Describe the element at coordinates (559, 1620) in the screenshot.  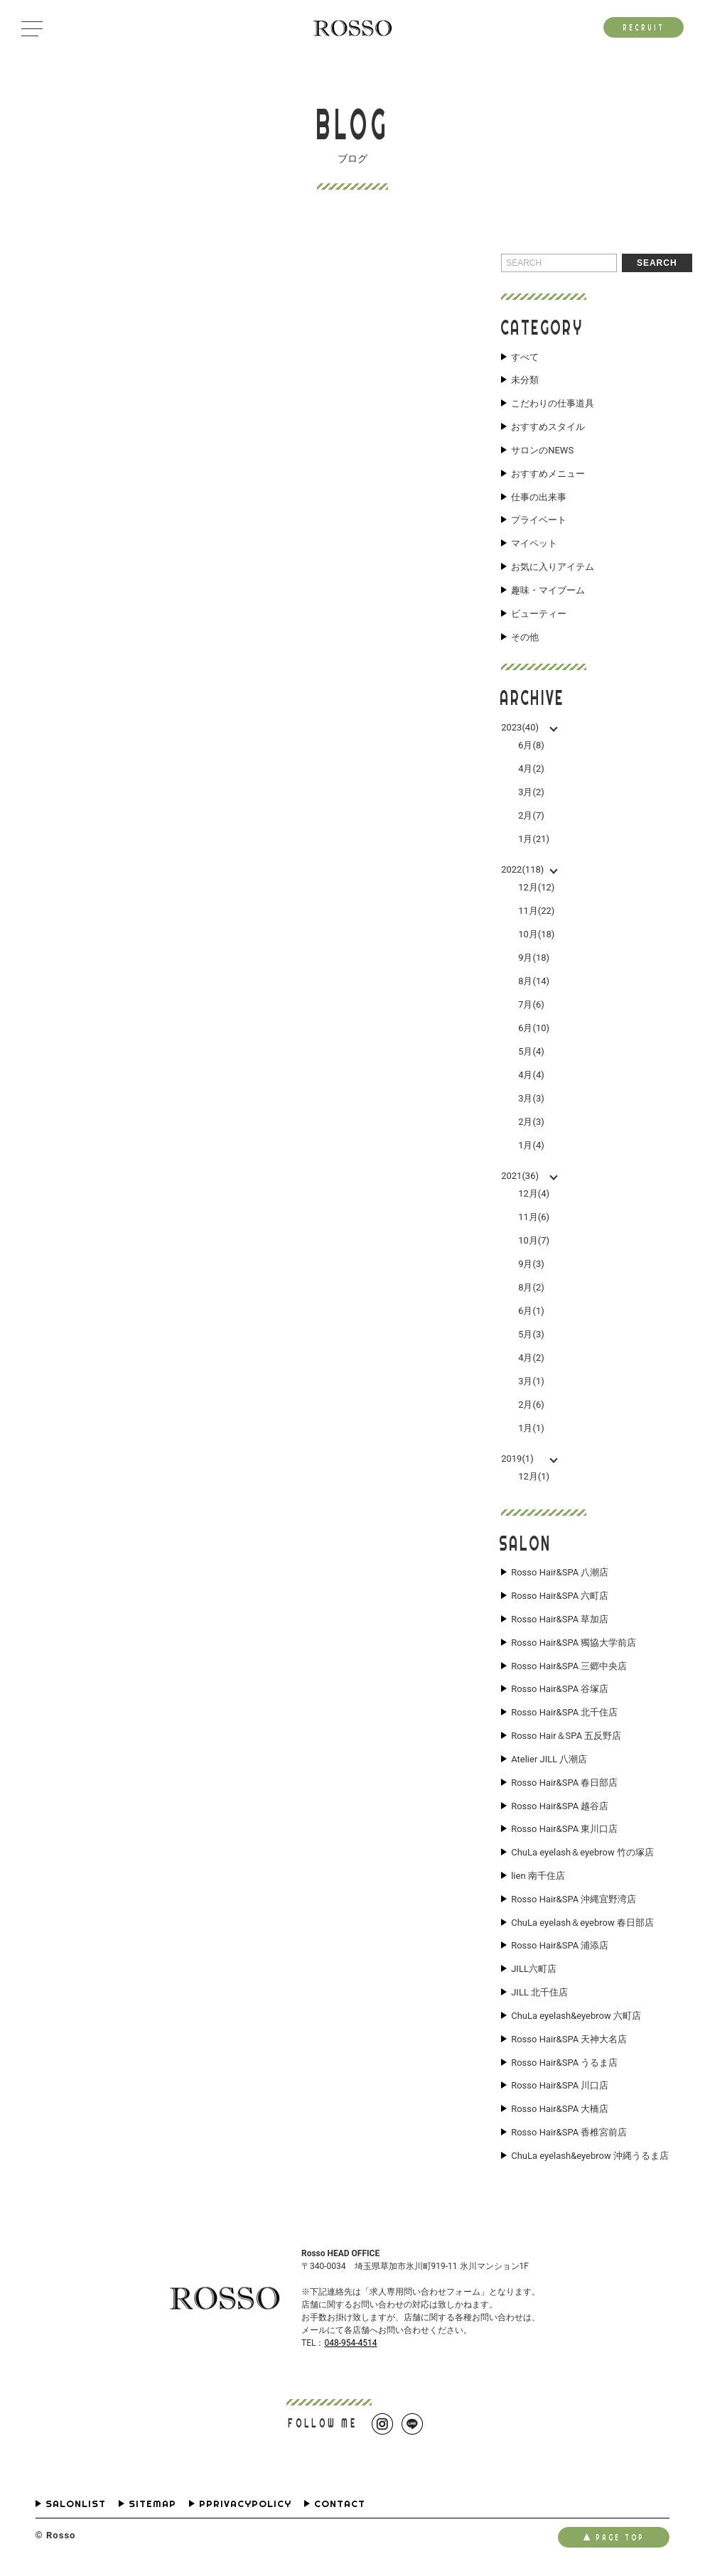
I see `Rosso Hair&SPA 草加店` at that location.